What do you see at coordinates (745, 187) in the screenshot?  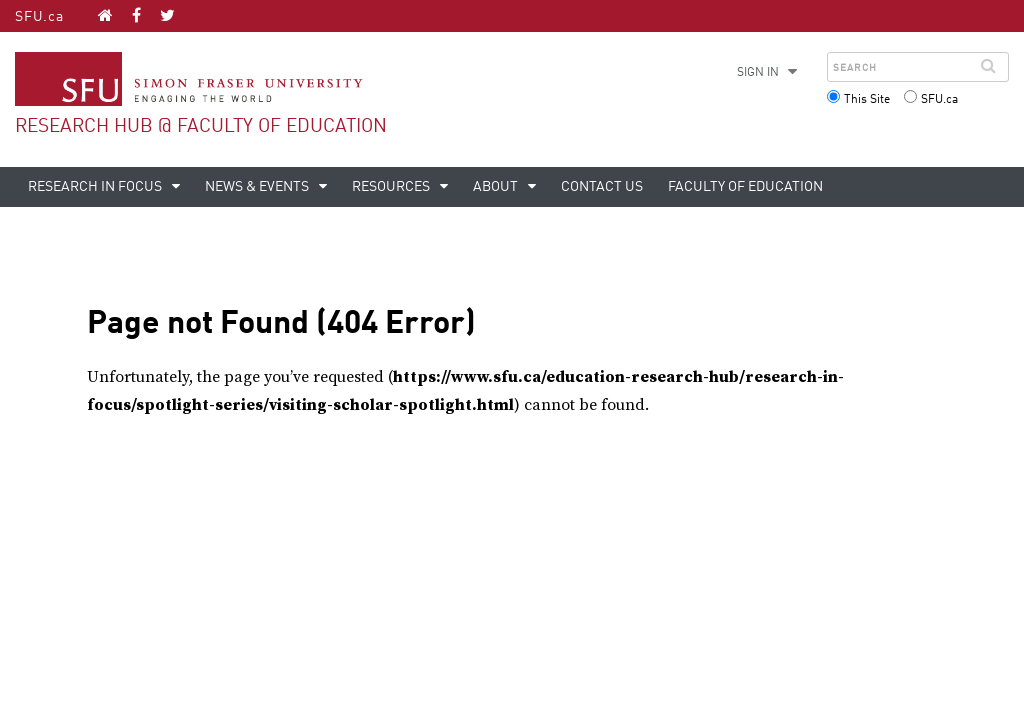 I see `Faculty of Education` at bounding box center [745, 187].